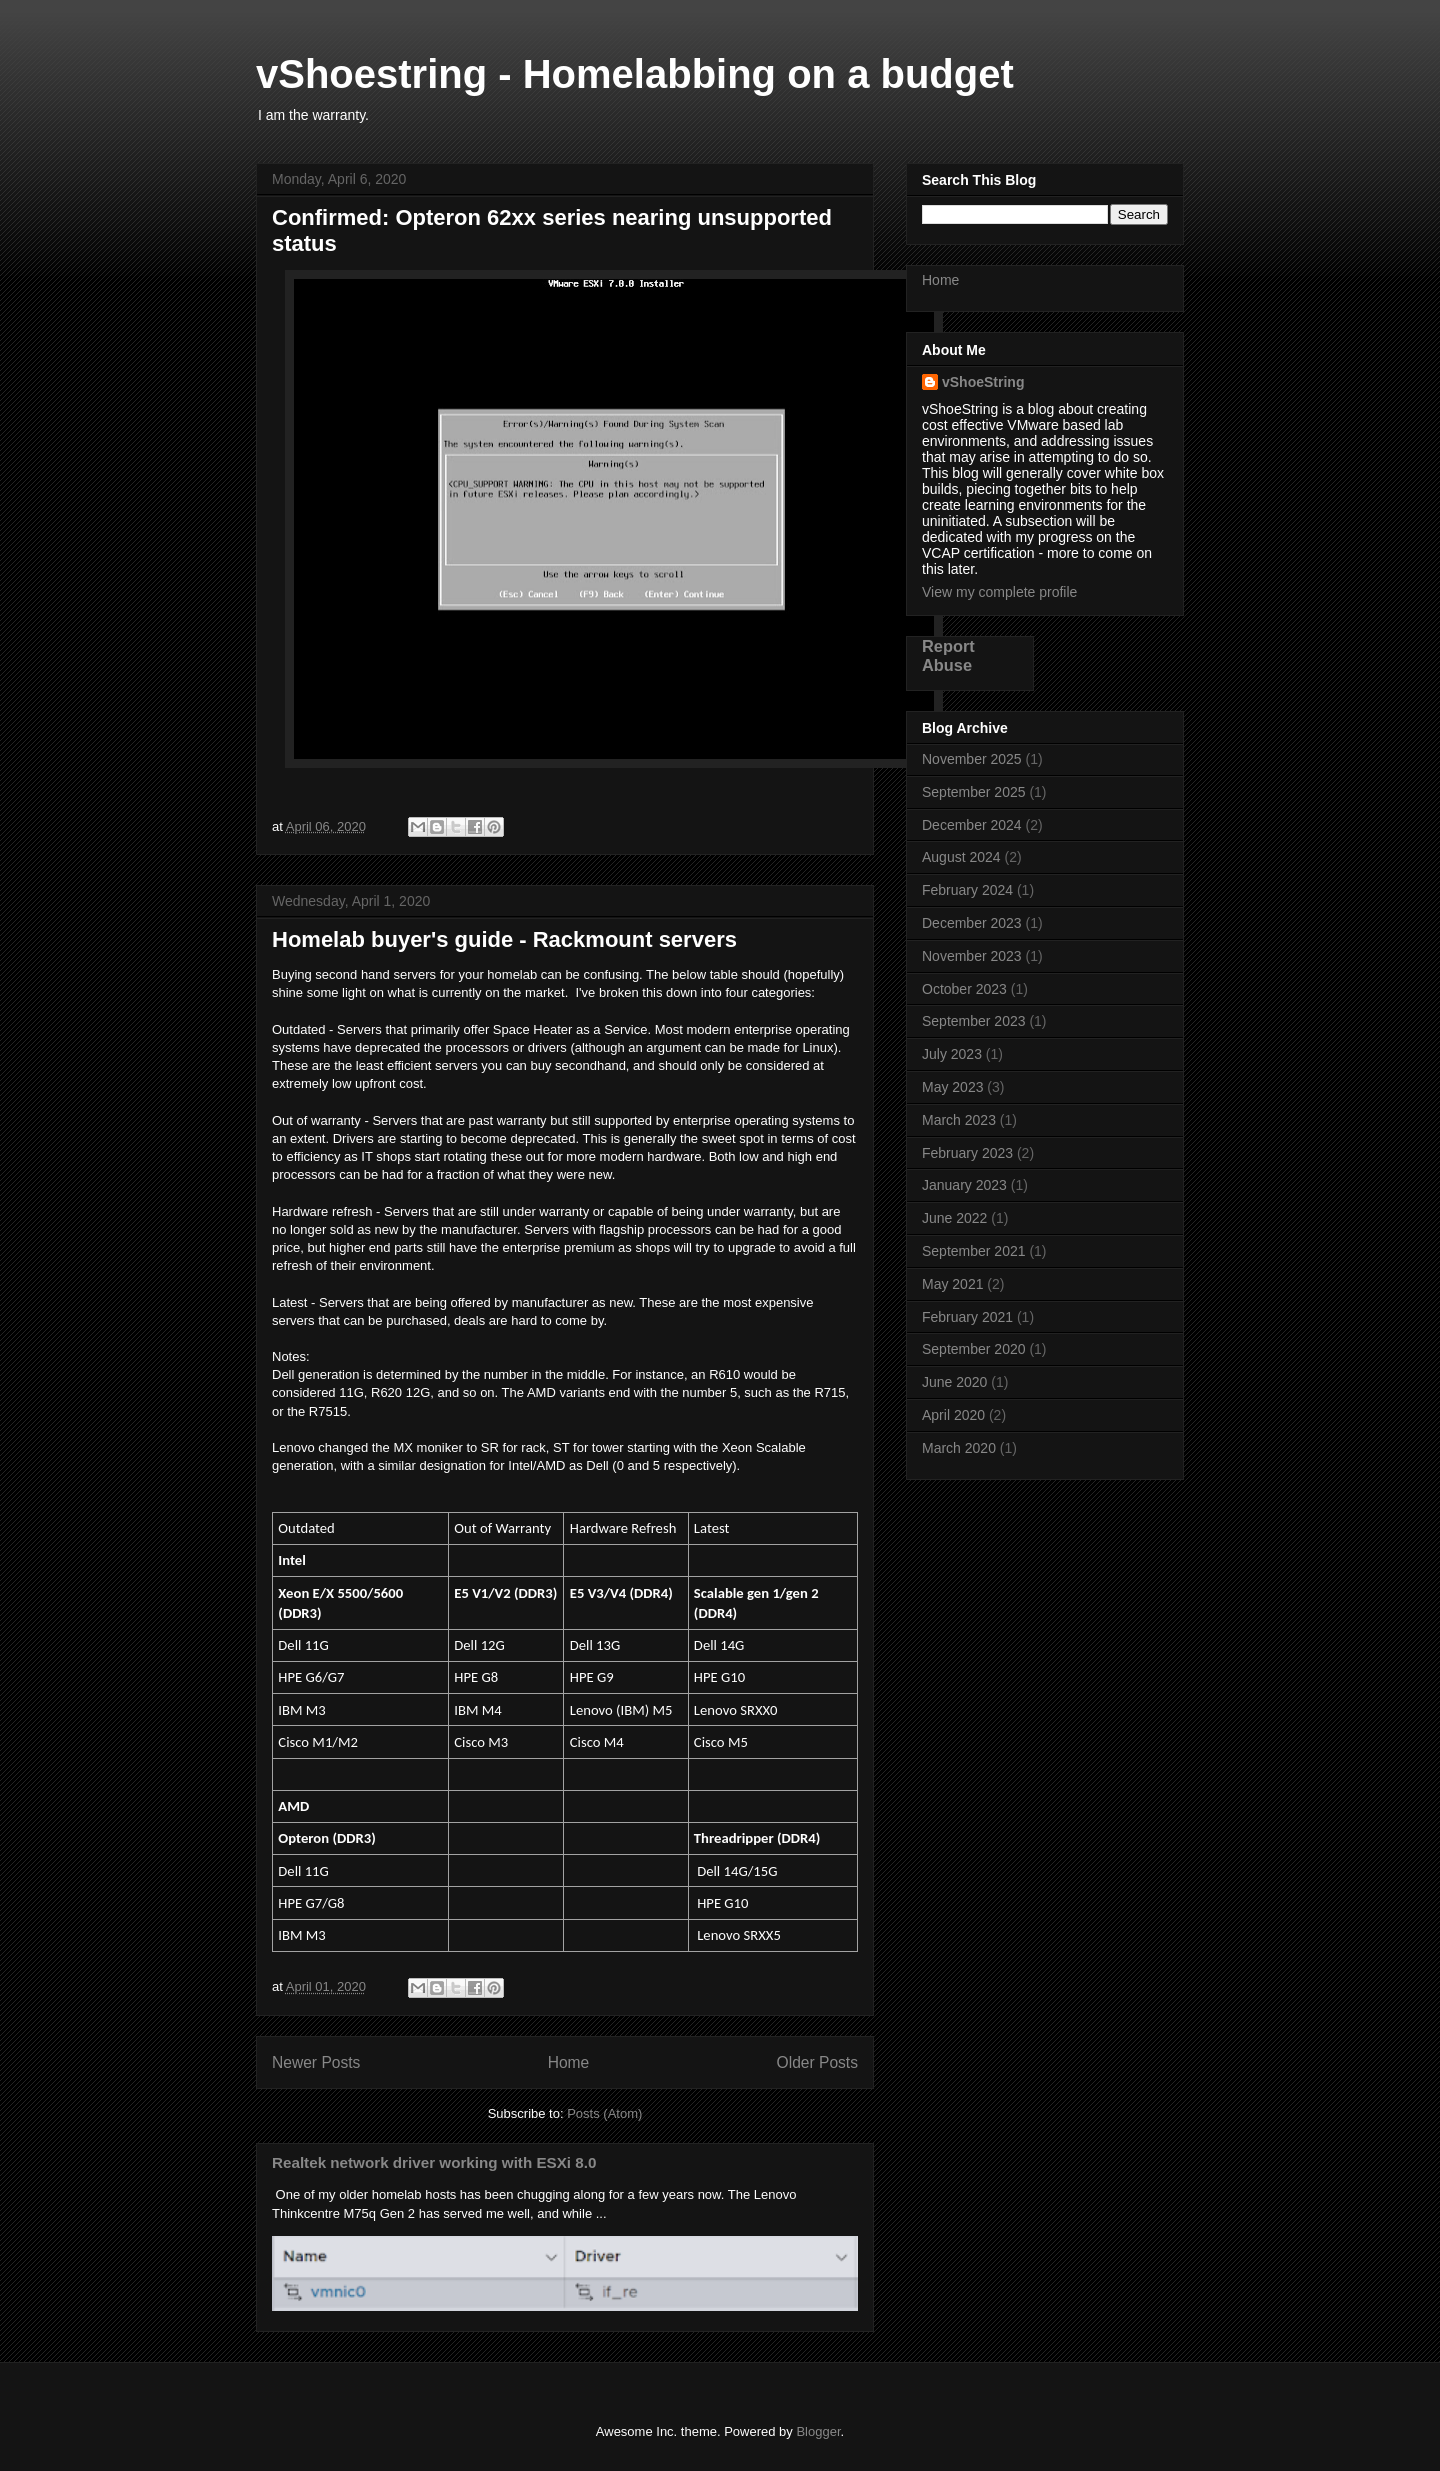  I want to click on February 2023, so click(967, 1153).